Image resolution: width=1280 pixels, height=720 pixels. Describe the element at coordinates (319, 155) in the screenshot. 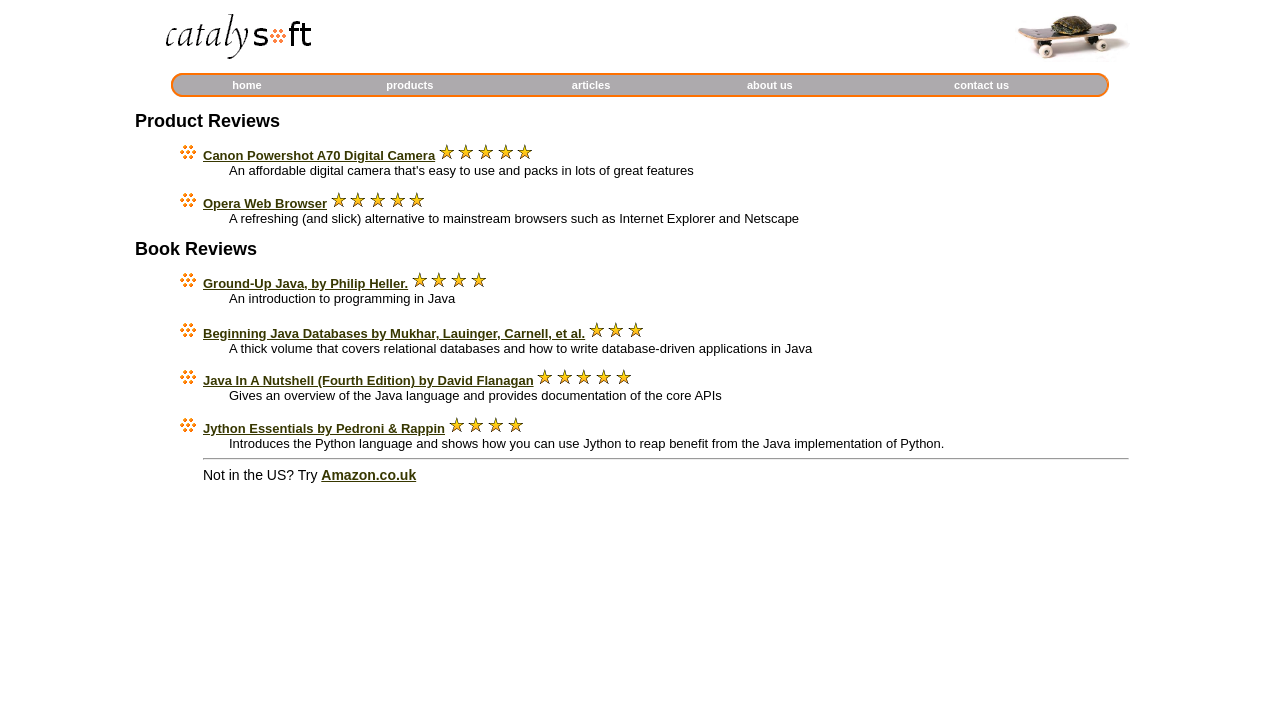

I see `Canon Powershot A70 Digital Camera` at that location.